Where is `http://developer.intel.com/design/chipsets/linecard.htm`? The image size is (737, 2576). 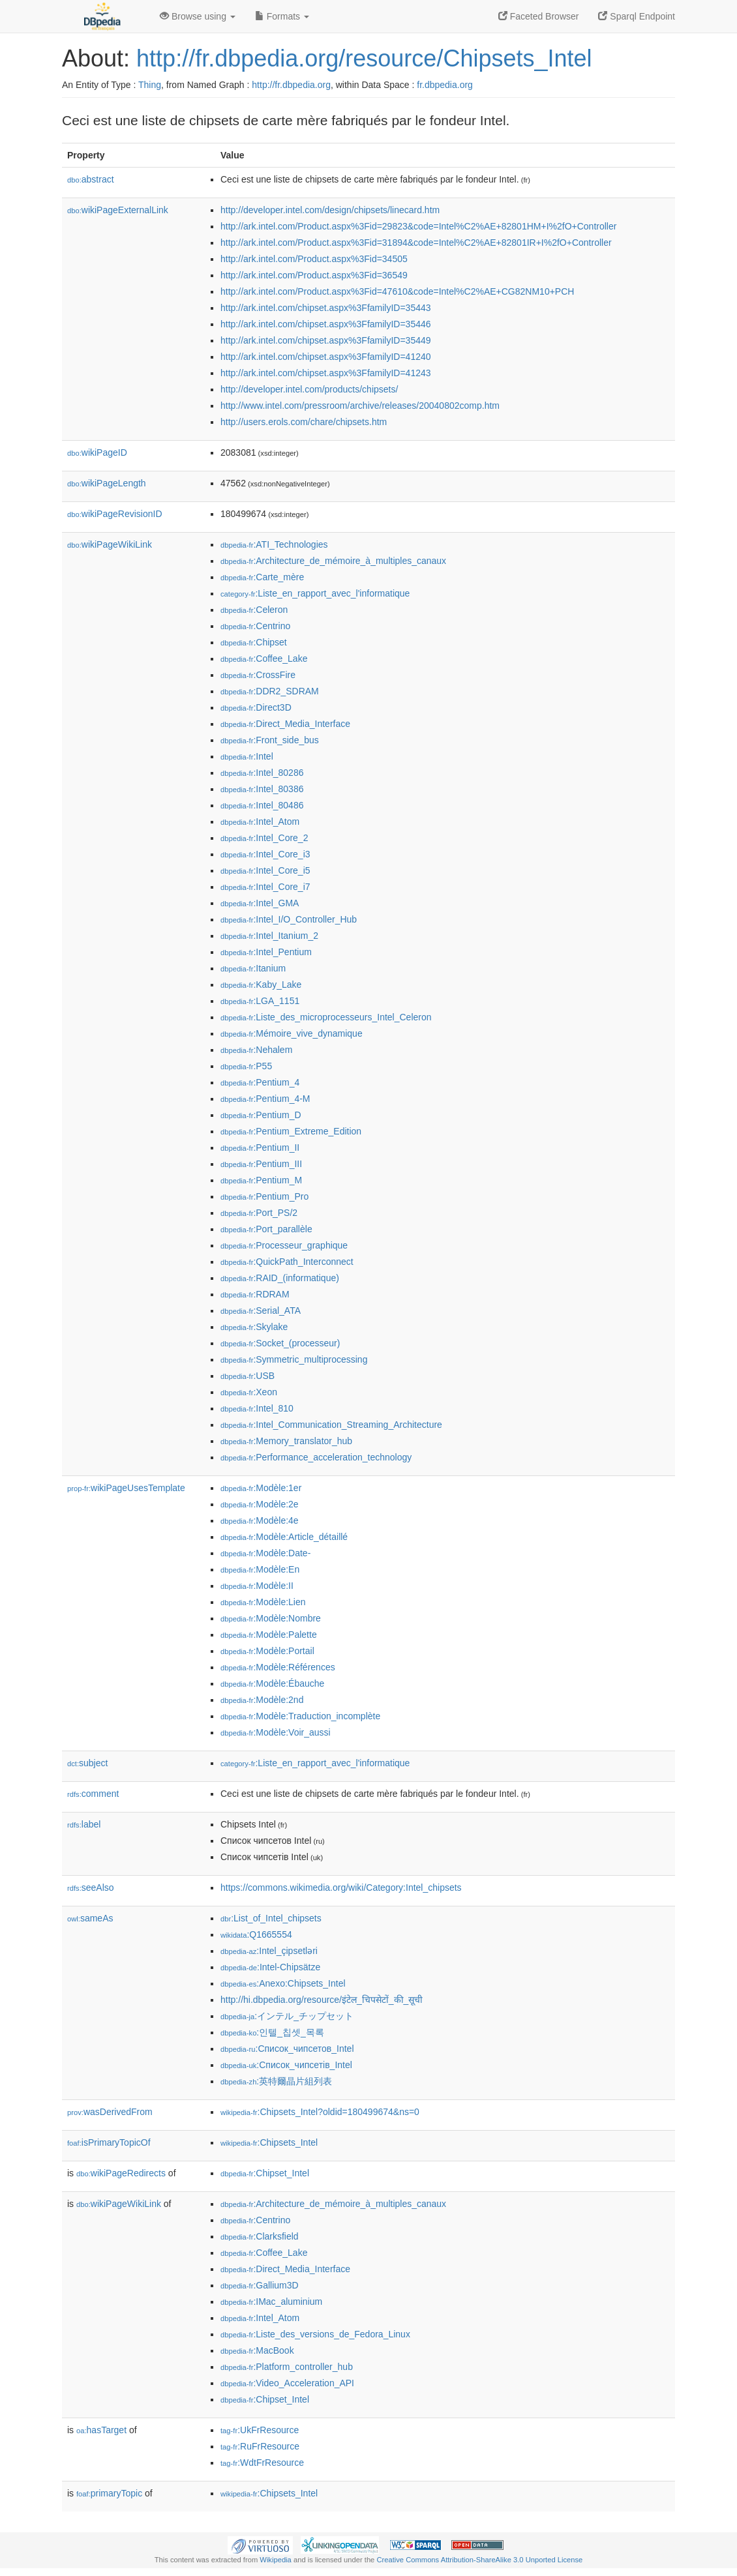
http://developer.intel.com/design/chipsets/linecard.htm is located at coordinates (330, 210).